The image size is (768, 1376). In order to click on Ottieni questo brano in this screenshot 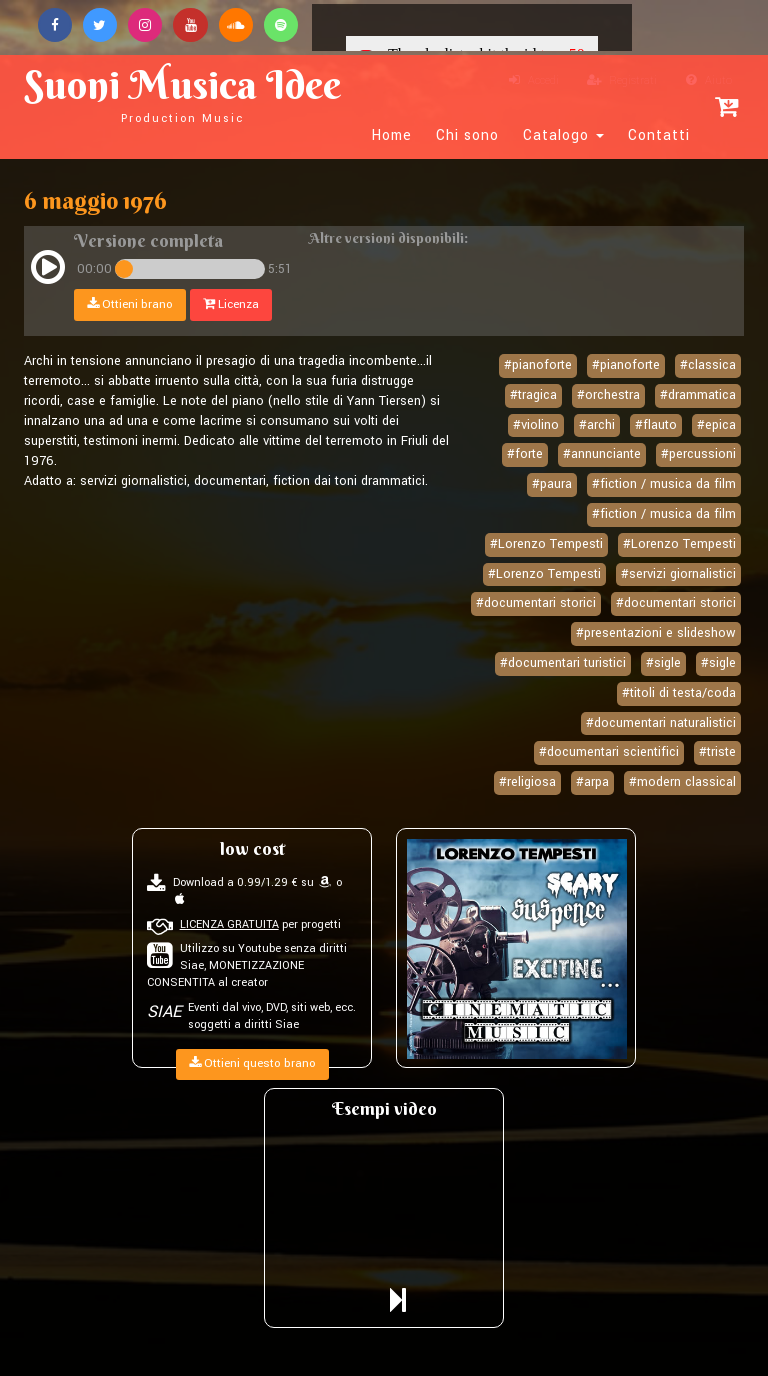, I will do `click(252, 1063)`.